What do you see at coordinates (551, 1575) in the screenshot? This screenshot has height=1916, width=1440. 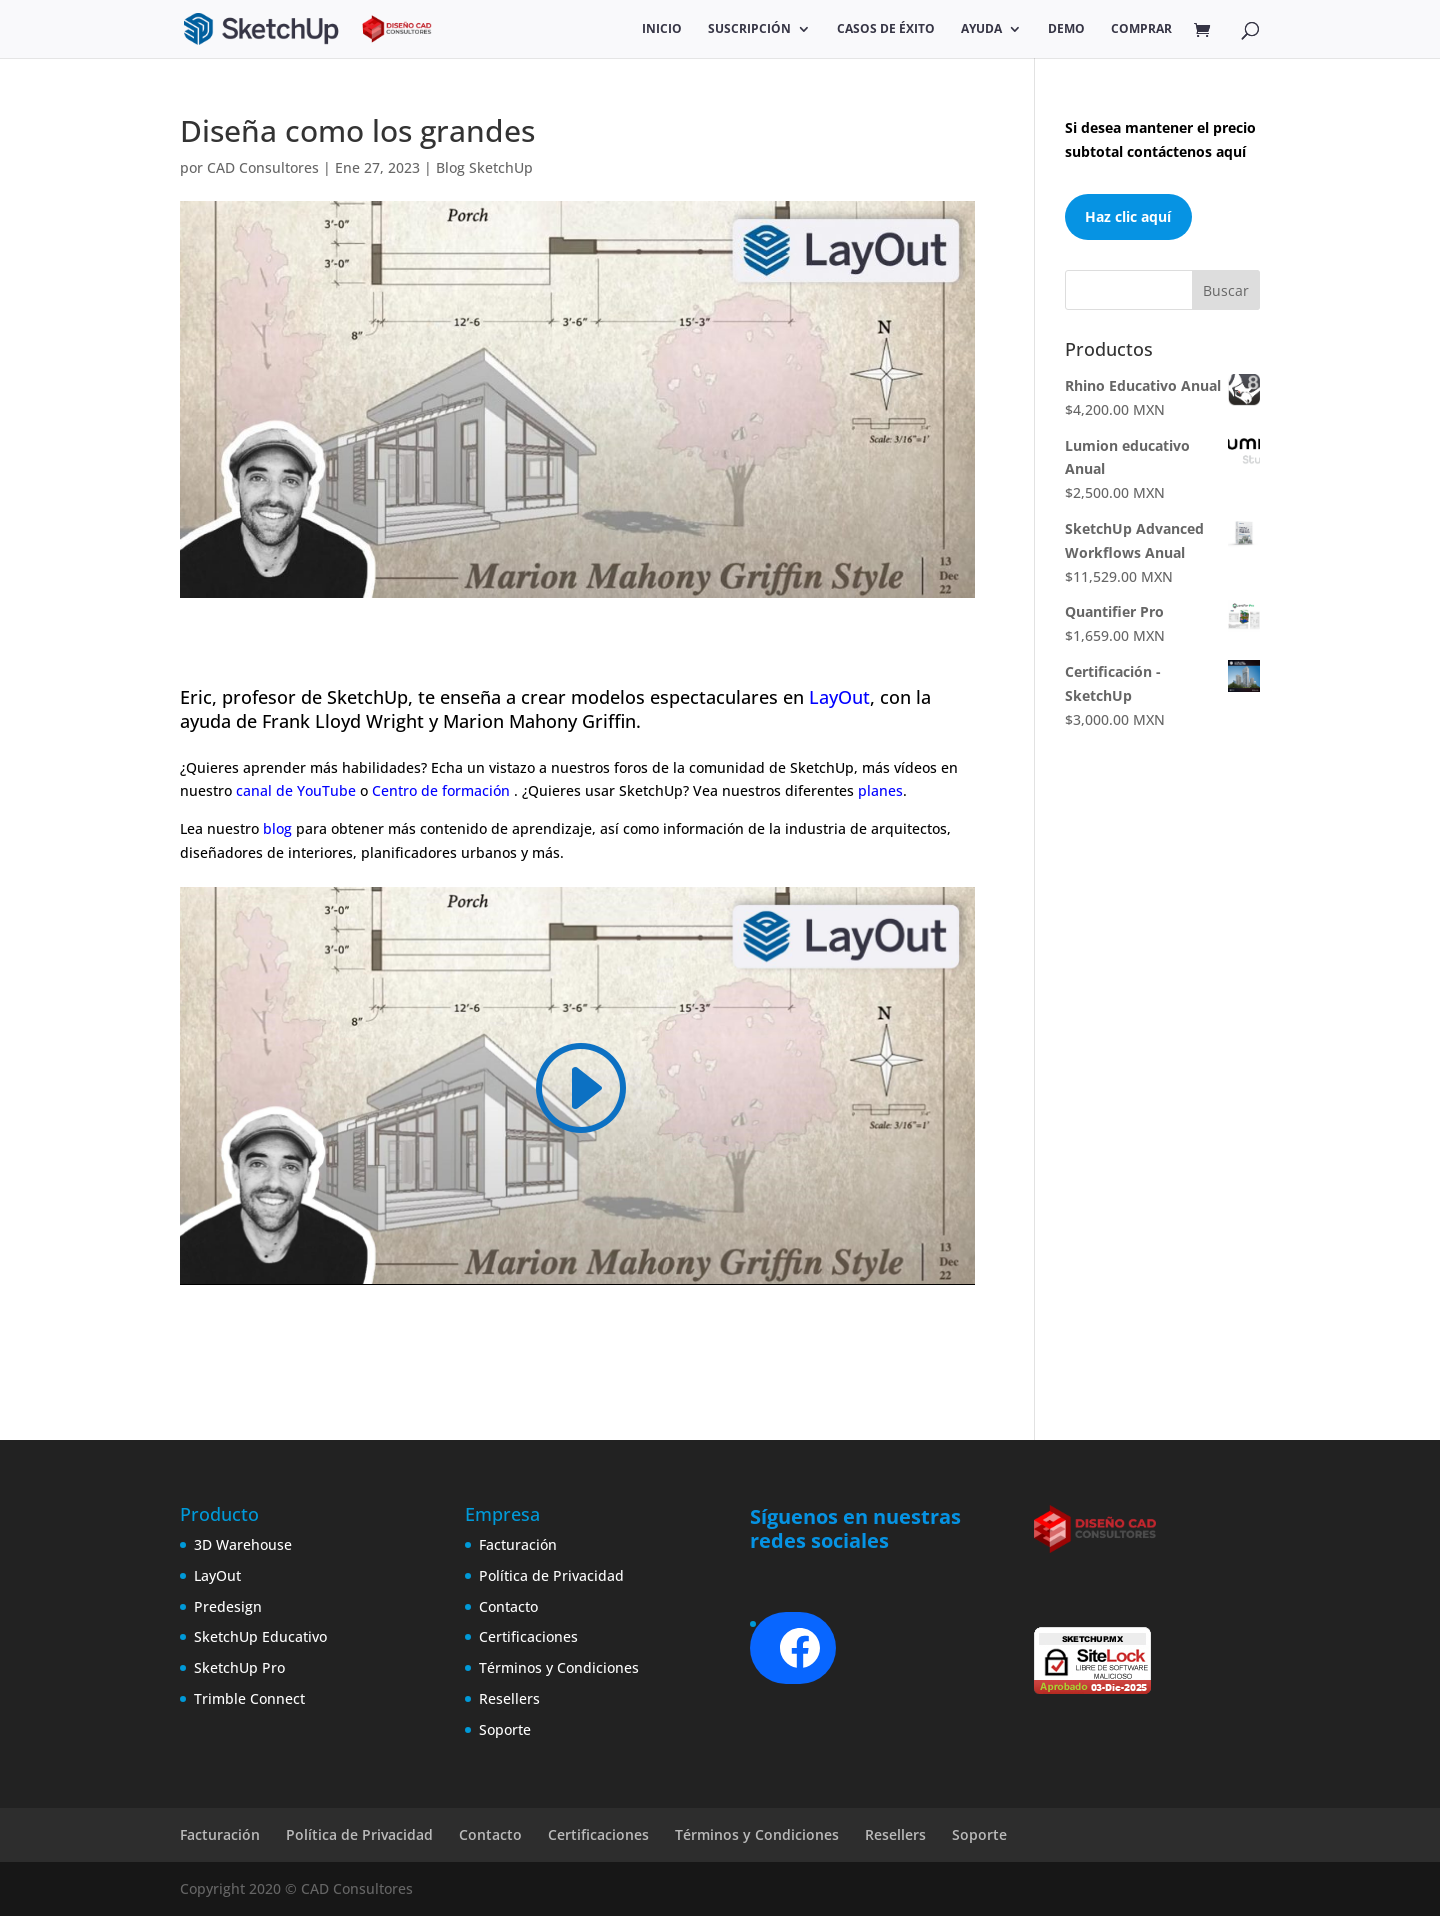 I see `Política de Privacidad` at bounding box center [551, 1575].